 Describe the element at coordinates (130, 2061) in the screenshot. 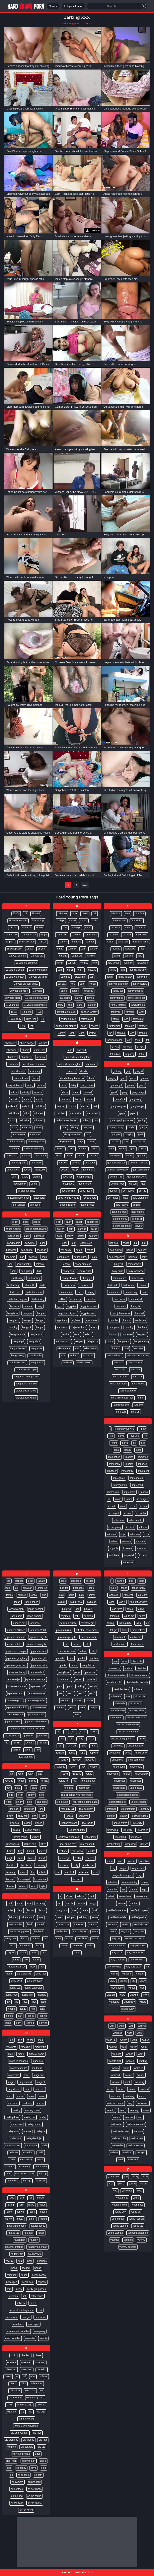

I see `wanted` at that location.